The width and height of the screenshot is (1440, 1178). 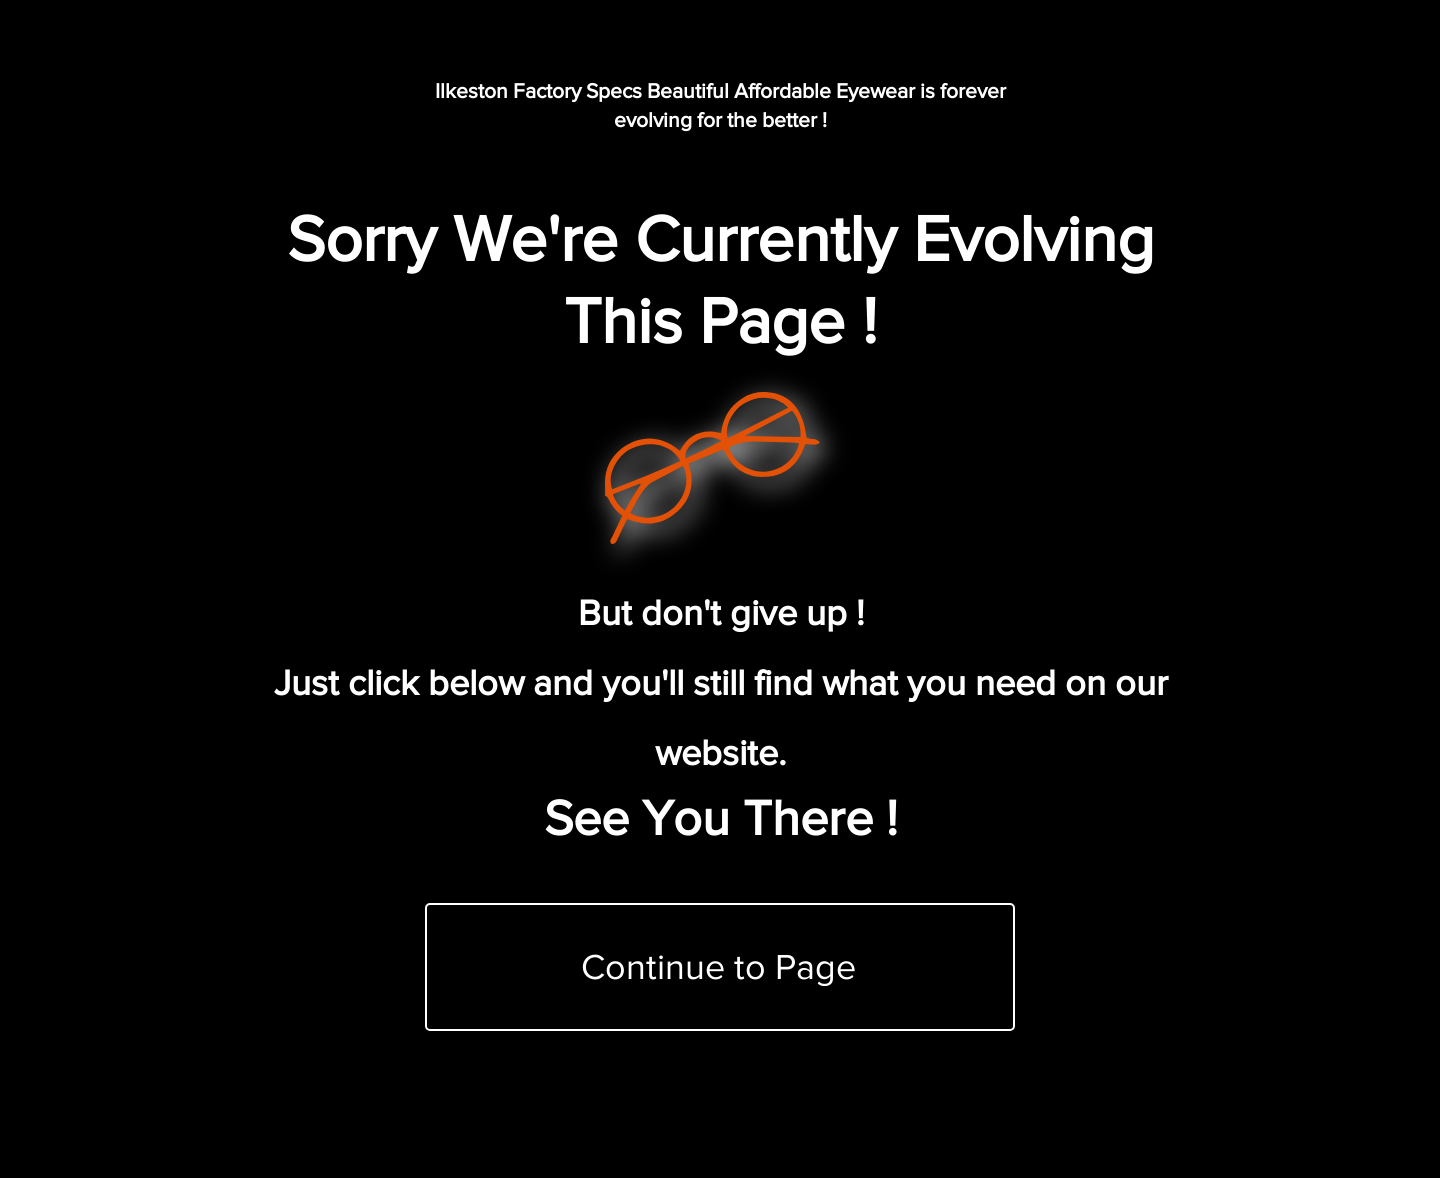 What do you see at coordinates (720, 967) in the screenshot?
I see `[Continue to Page]` at bounding box center [720, 967].